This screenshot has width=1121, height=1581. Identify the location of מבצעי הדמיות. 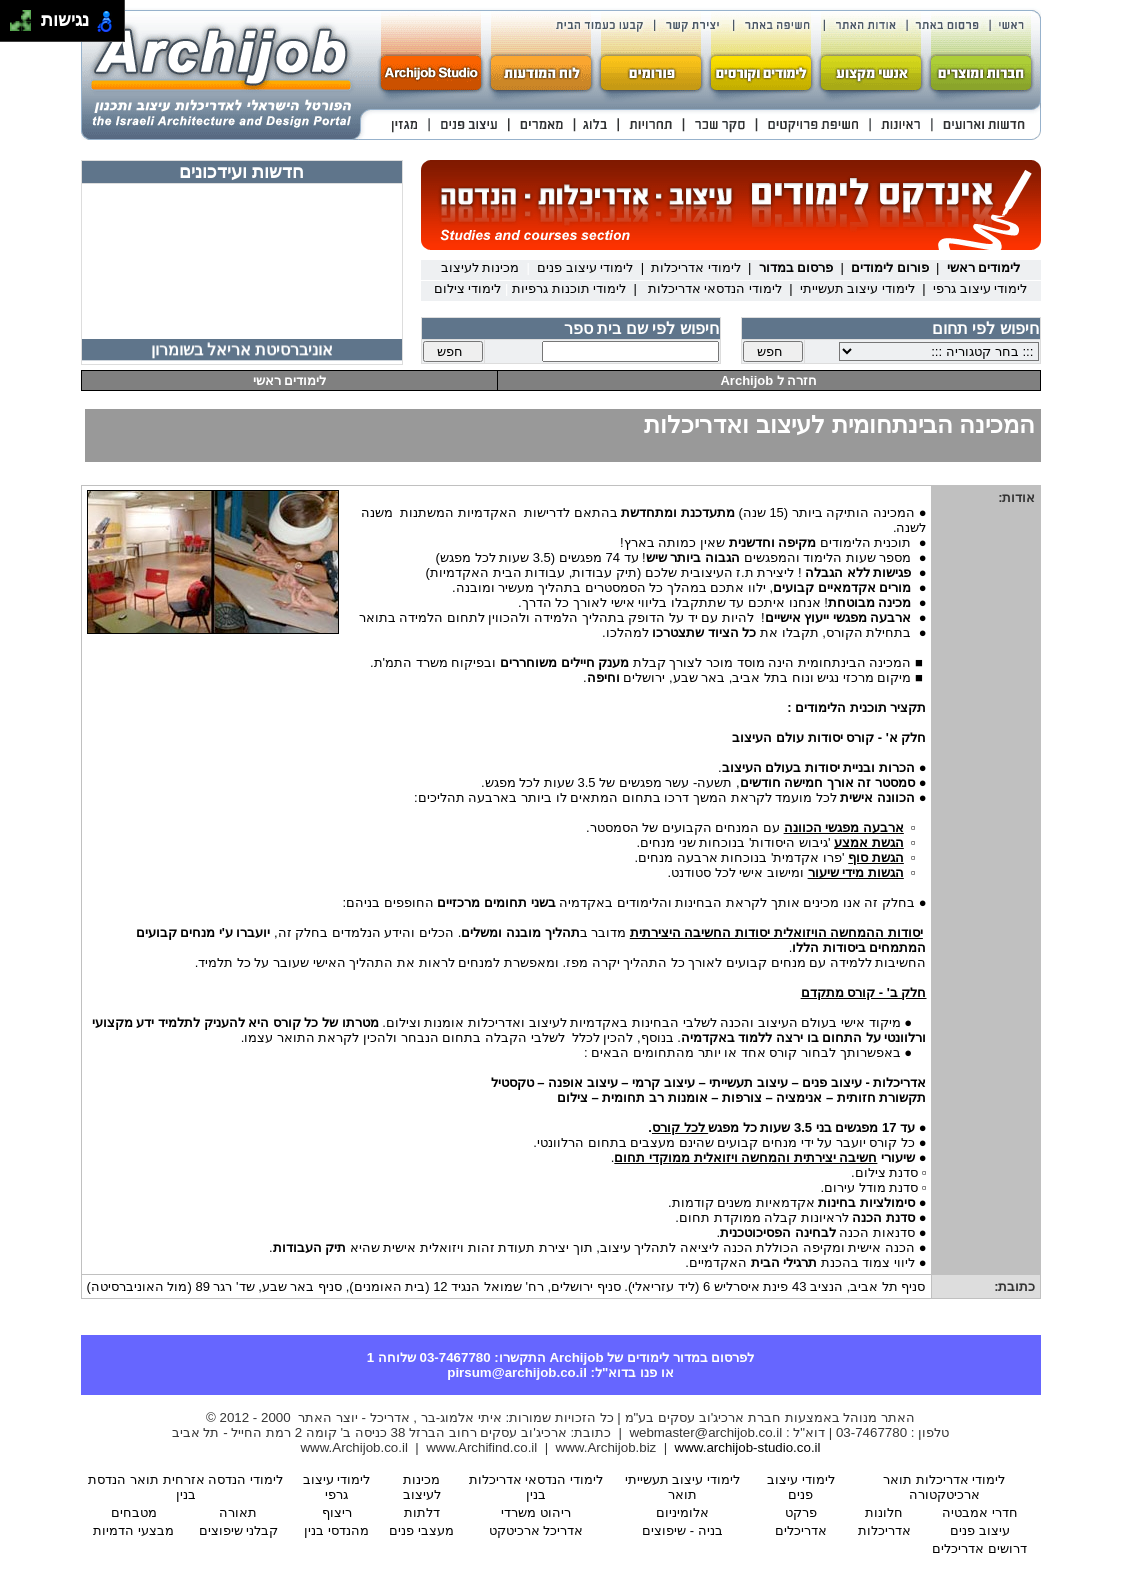
(133, 1530).